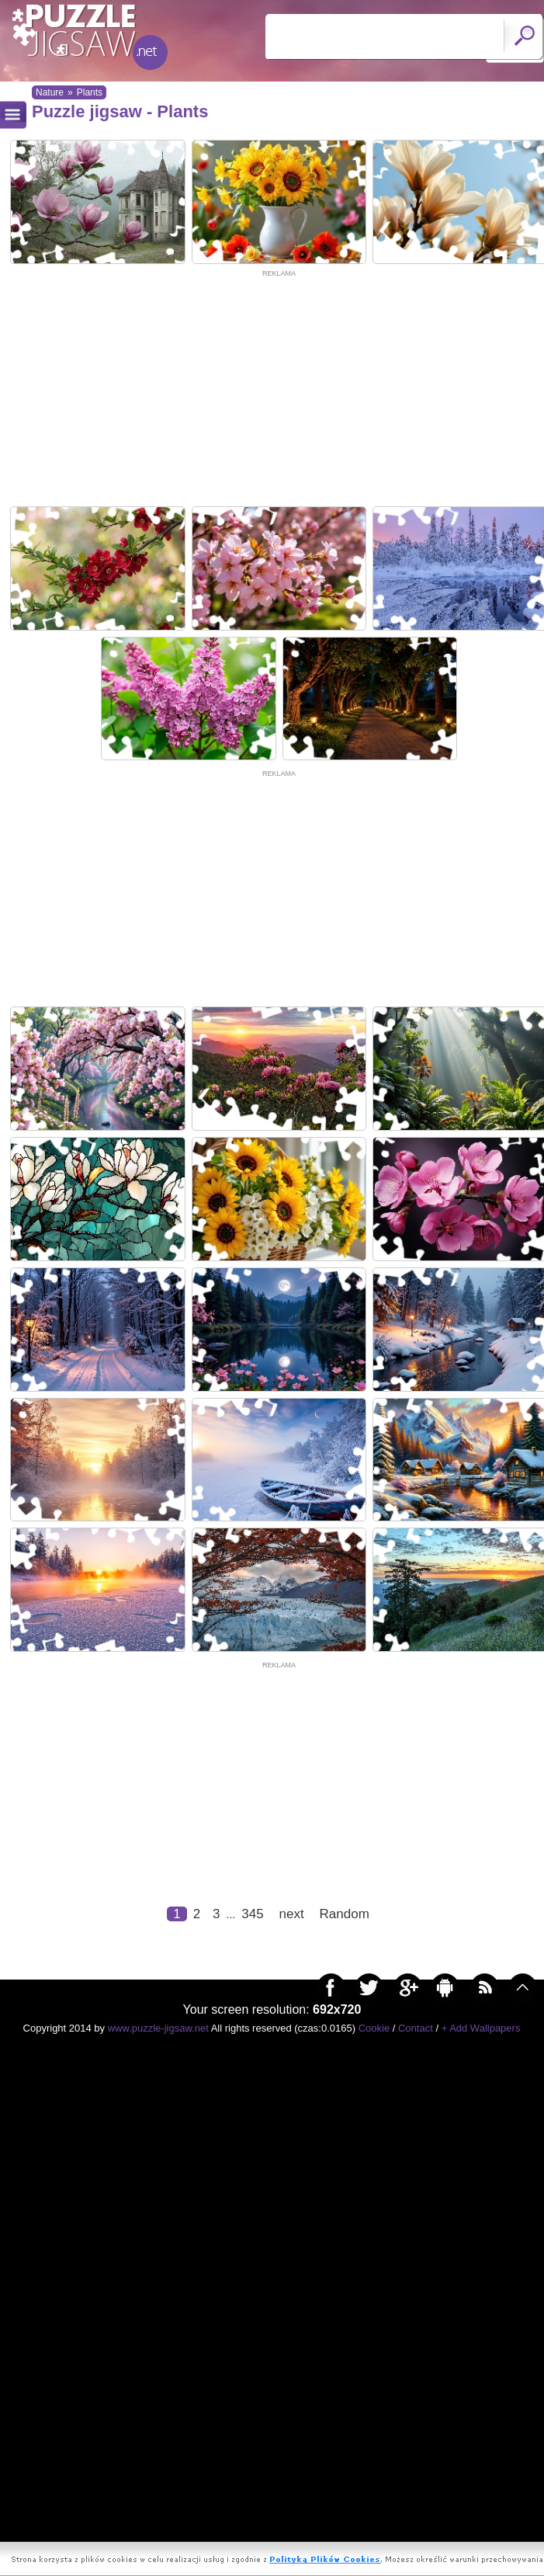 The width and height of the screenshot is (544, 2576). Describe the element at coordinates (252, 2456) in the screenshot. I see `345` at that location.